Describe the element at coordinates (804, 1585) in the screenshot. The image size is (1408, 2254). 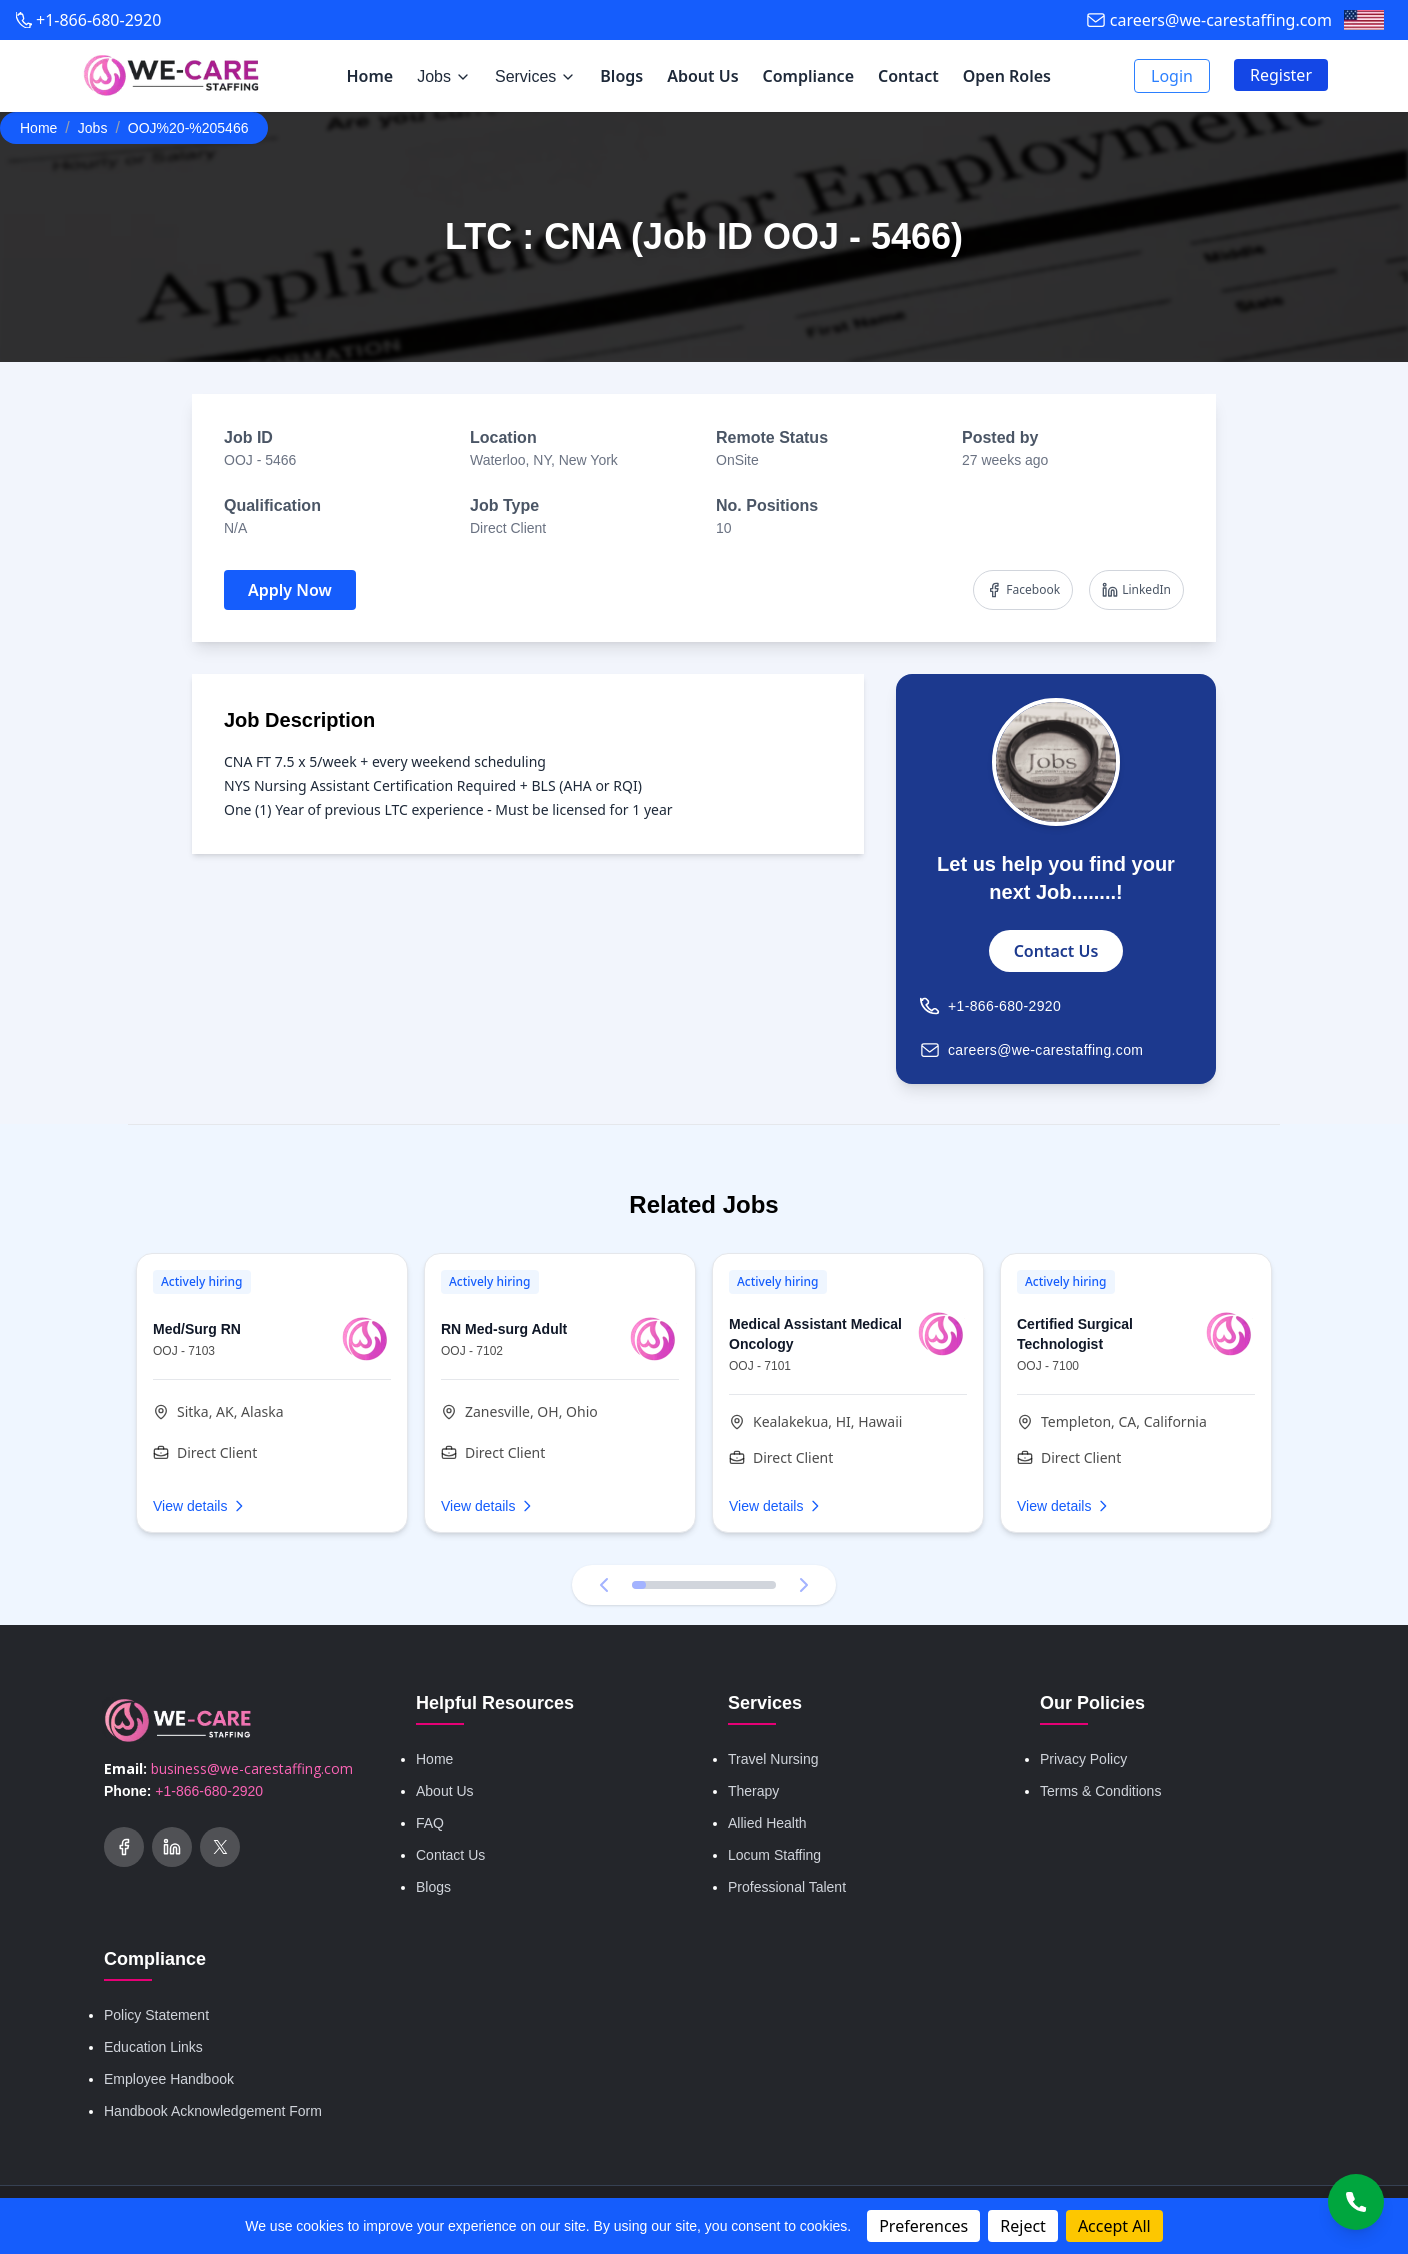
I see `[Next testimonial]` at that location.